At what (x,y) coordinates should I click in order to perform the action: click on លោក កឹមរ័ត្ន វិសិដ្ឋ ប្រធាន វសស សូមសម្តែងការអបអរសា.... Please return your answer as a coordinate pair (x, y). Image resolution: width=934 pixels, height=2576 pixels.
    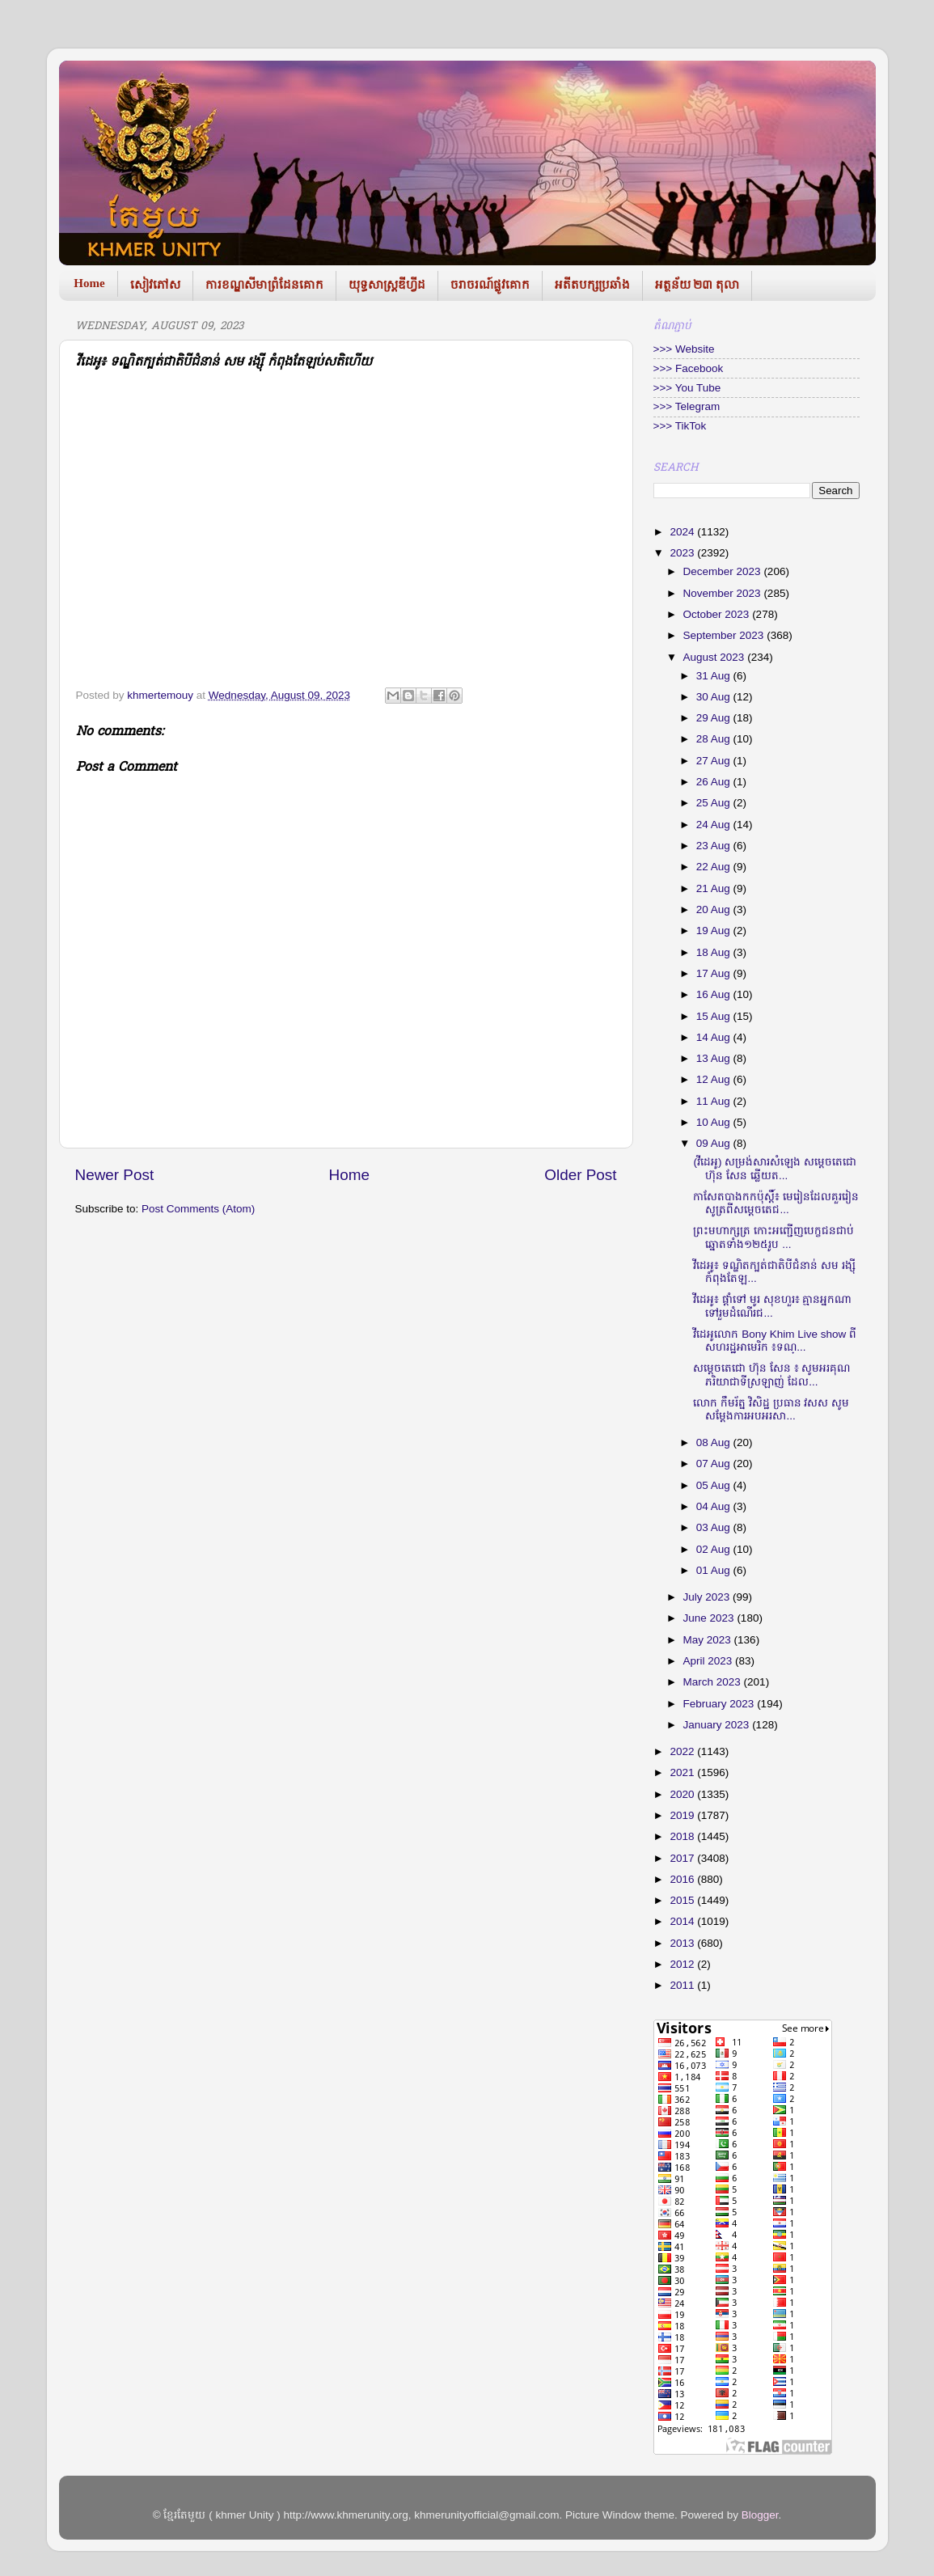
    Looking at the image, I should click on (771, 1409).